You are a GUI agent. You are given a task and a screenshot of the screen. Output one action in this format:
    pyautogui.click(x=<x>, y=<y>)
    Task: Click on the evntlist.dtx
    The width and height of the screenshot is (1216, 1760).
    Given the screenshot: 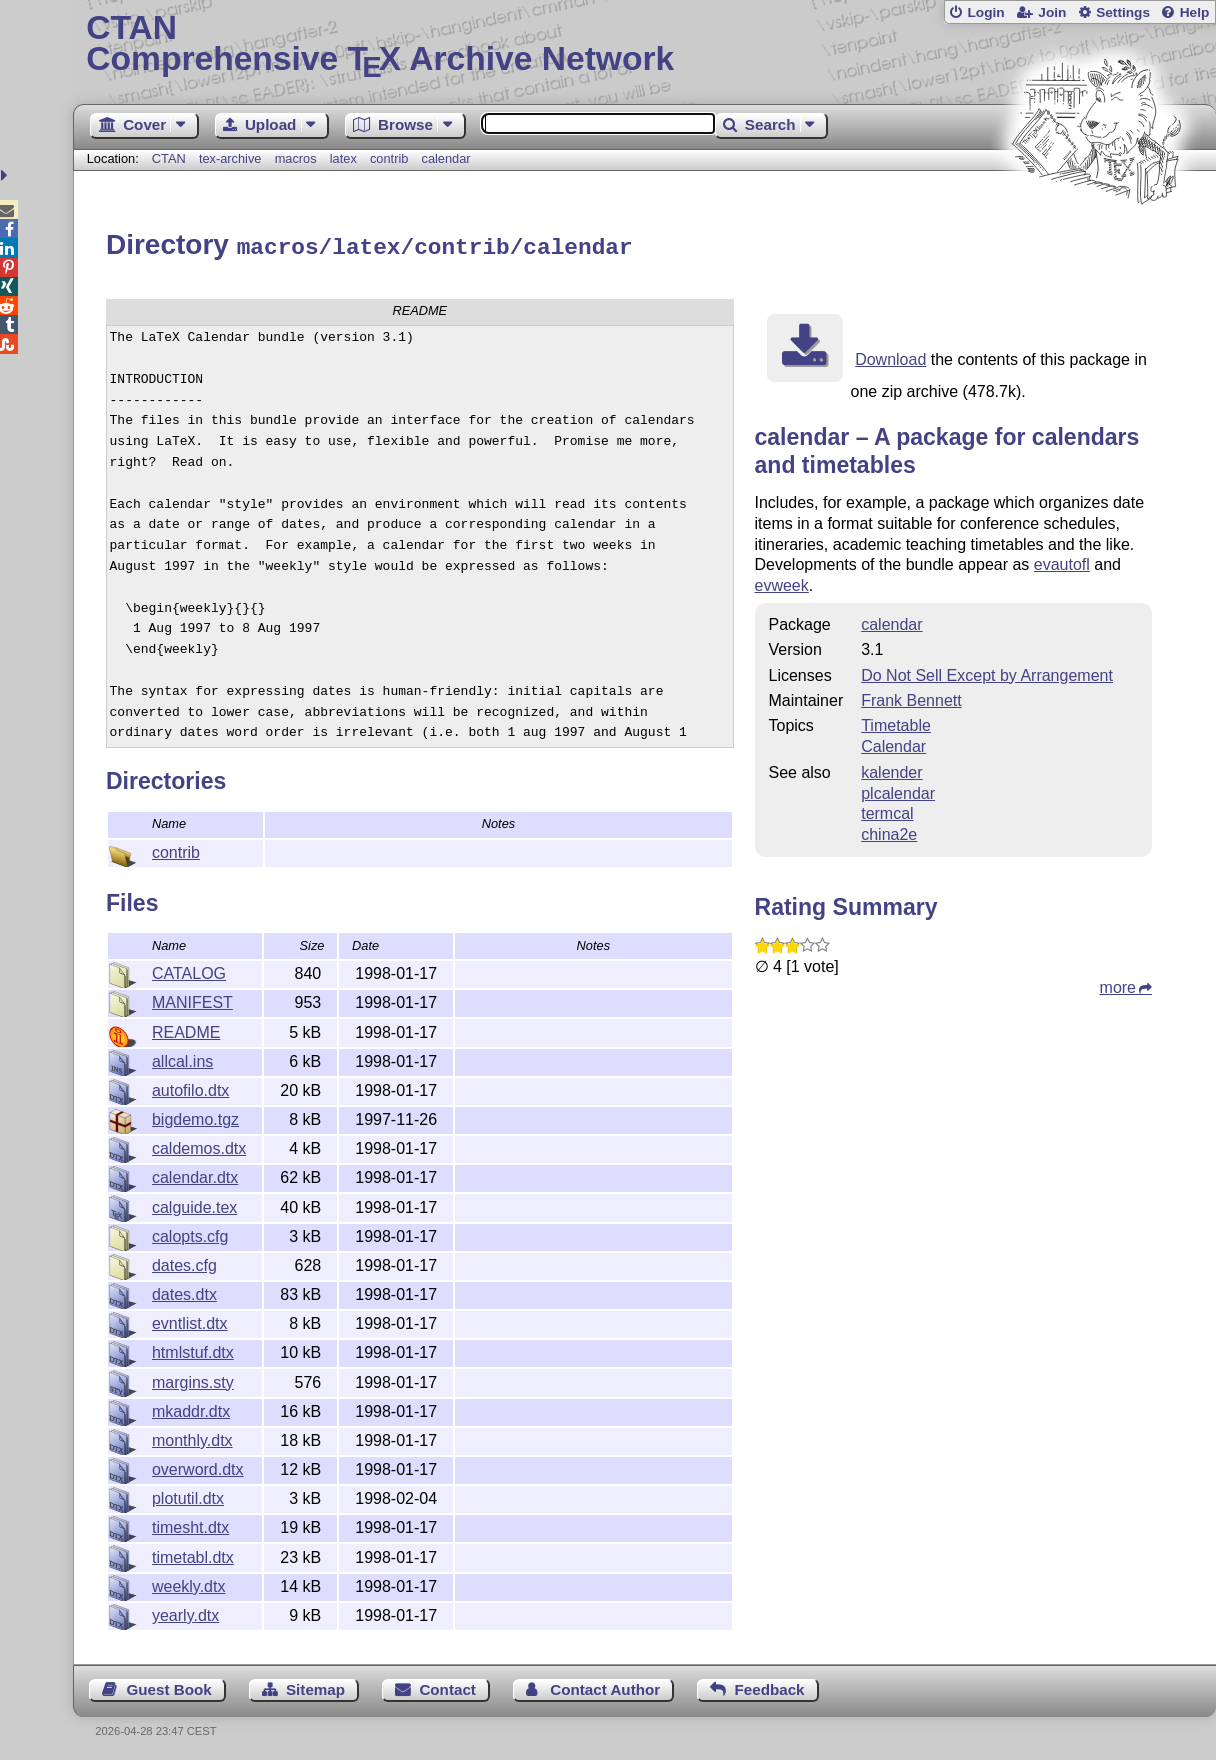 What is the action you would take?
    pyautogui.click(x=190, y=1320)
    